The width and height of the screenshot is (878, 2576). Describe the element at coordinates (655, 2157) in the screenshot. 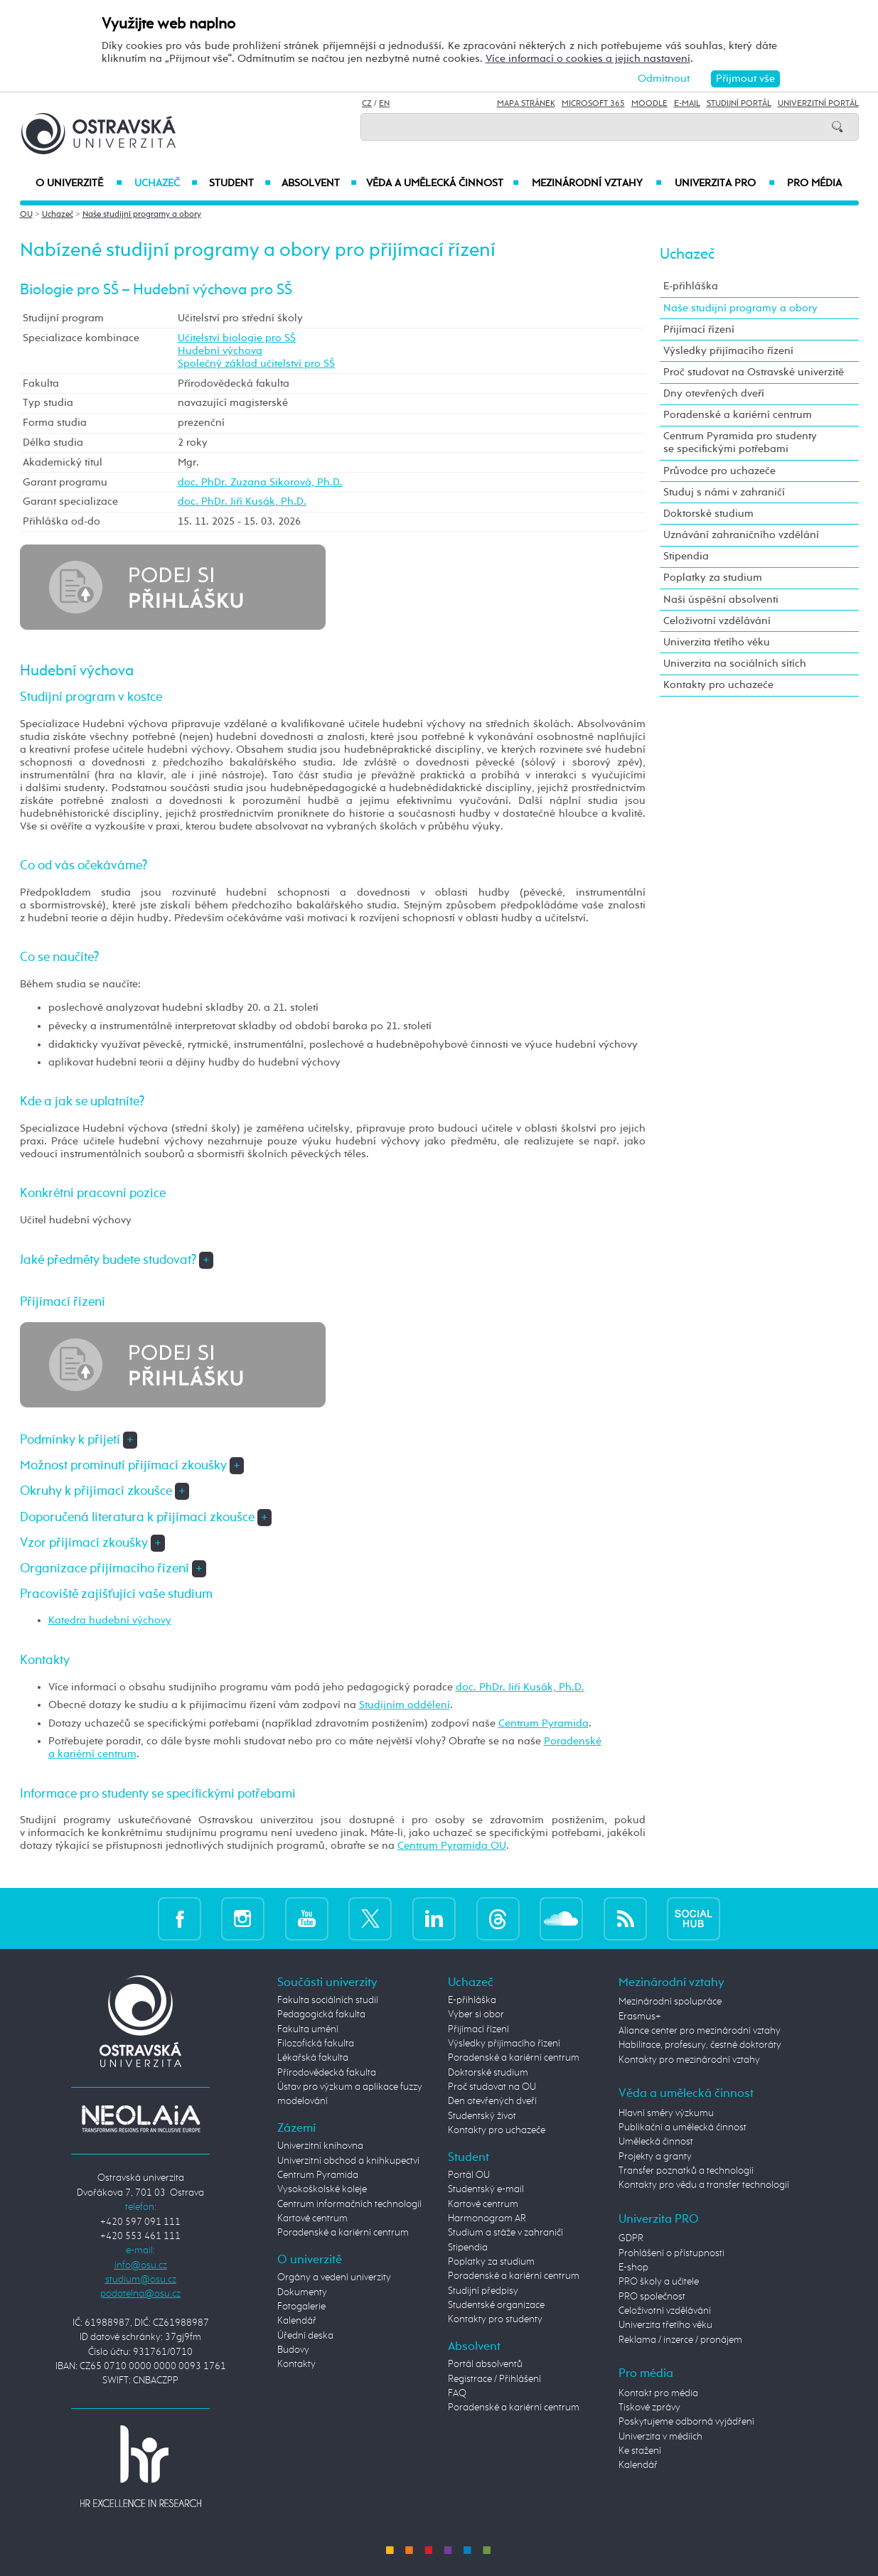

I see `Projekty a granty` at that location.